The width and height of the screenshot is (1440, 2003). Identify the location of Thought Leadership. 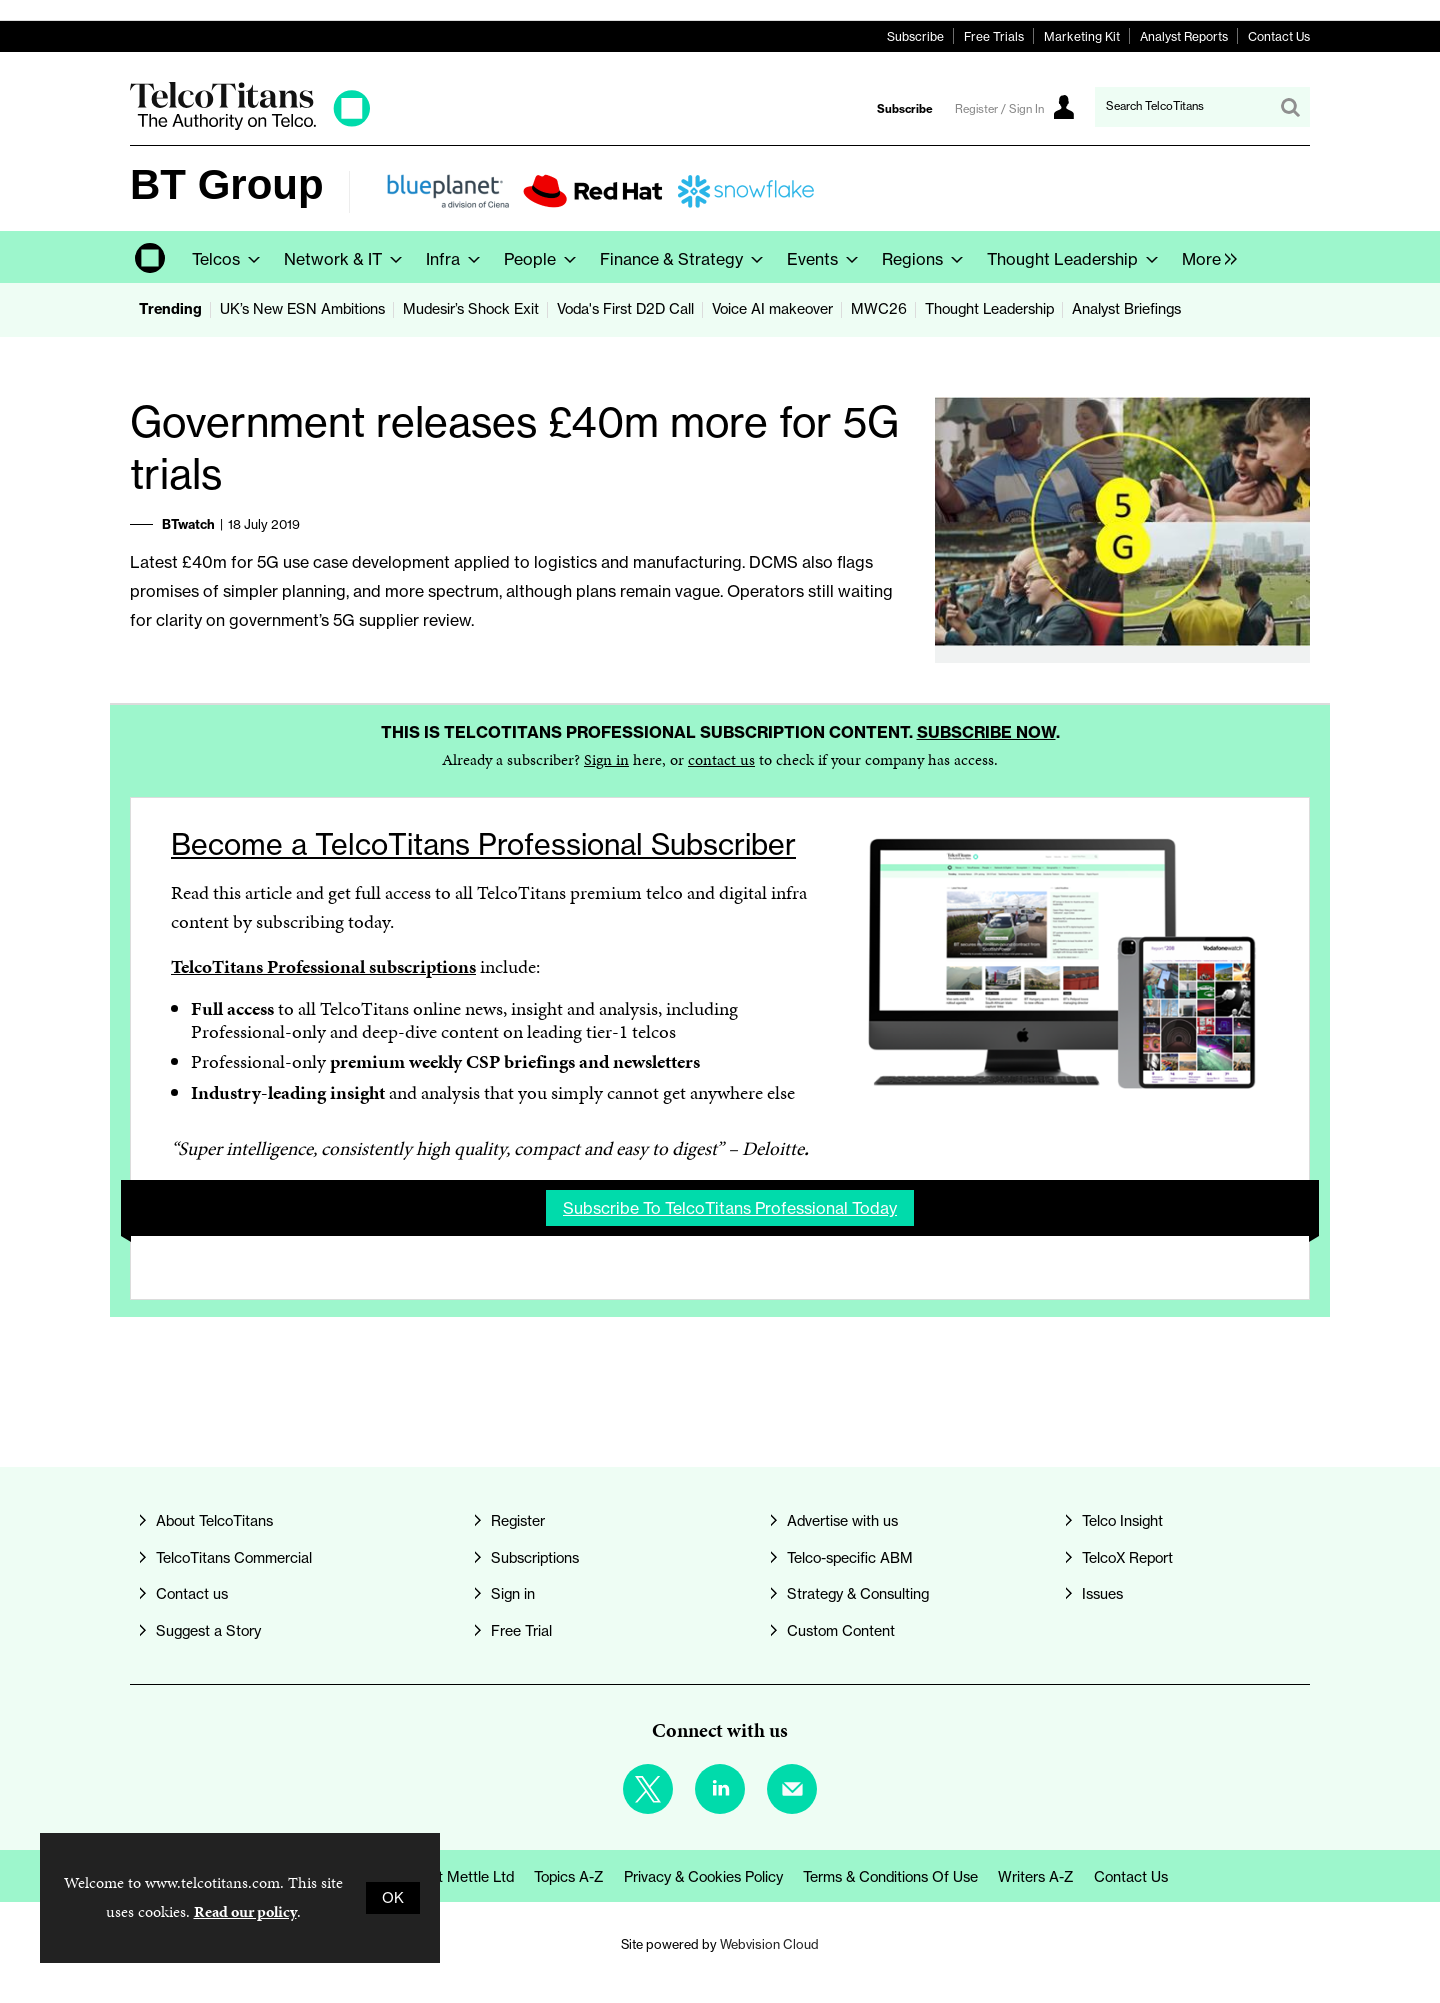
(989, 309).